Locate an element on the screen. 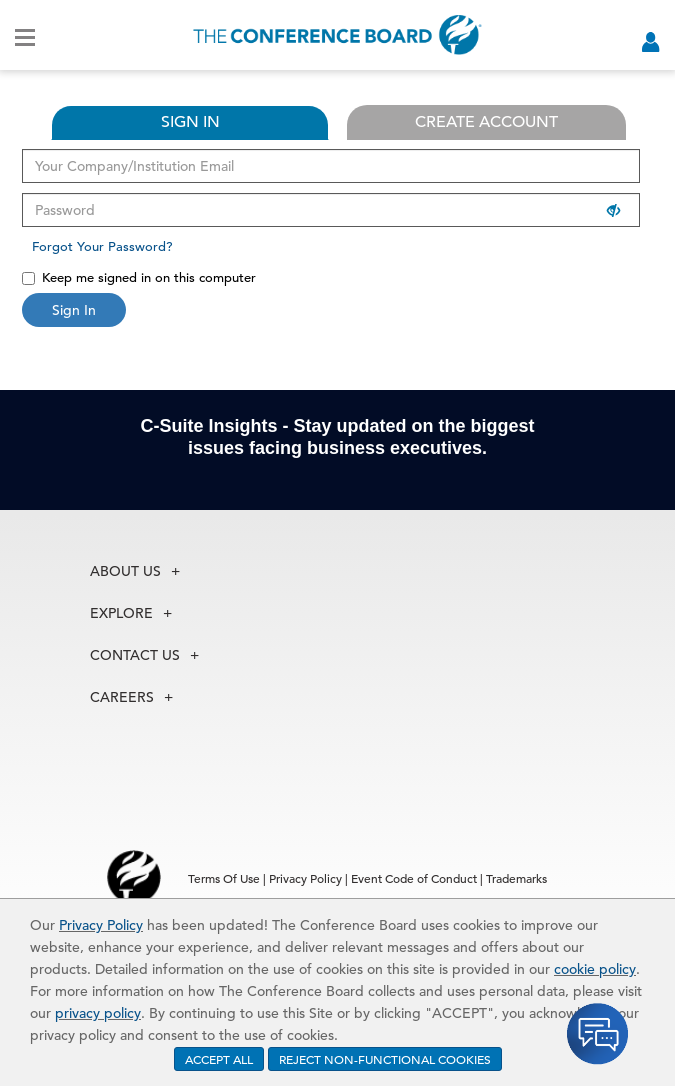 The width and height of the screenshot is (675, 1086). Trademarks is located at coordinates (516, 878).